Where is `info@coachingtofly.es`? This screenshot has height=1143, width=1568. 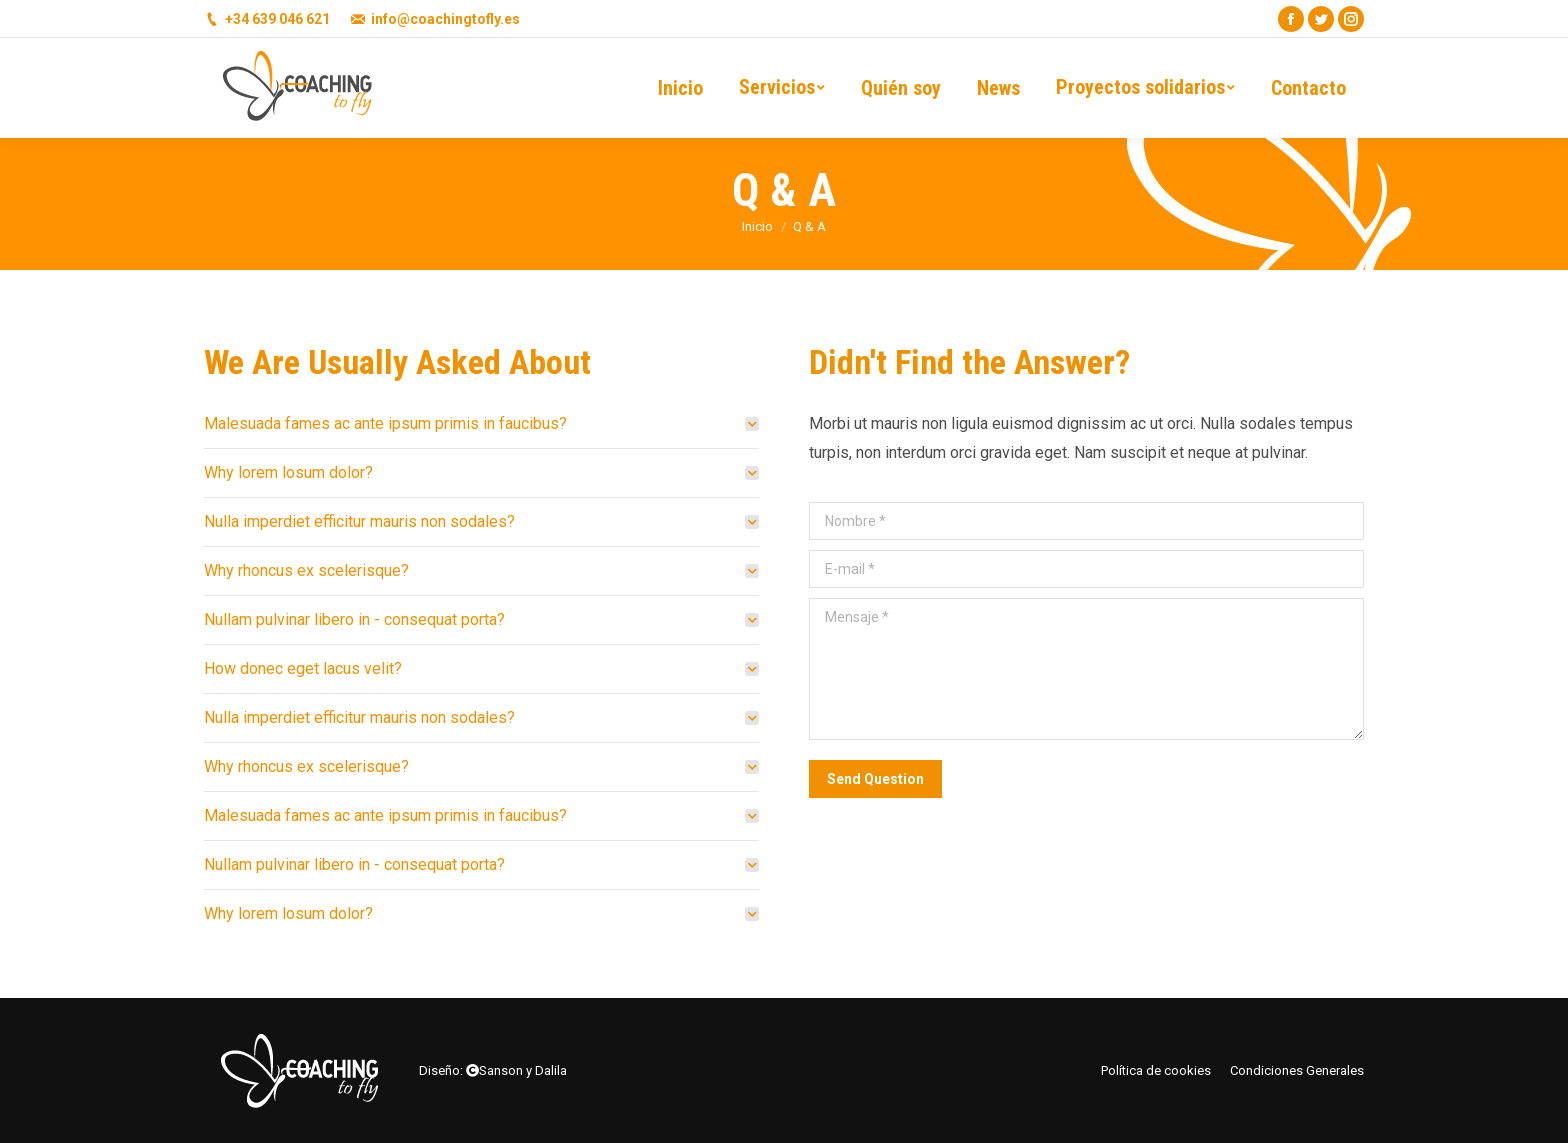
info@coachingtofly.es is located at coordinates (445, 19).